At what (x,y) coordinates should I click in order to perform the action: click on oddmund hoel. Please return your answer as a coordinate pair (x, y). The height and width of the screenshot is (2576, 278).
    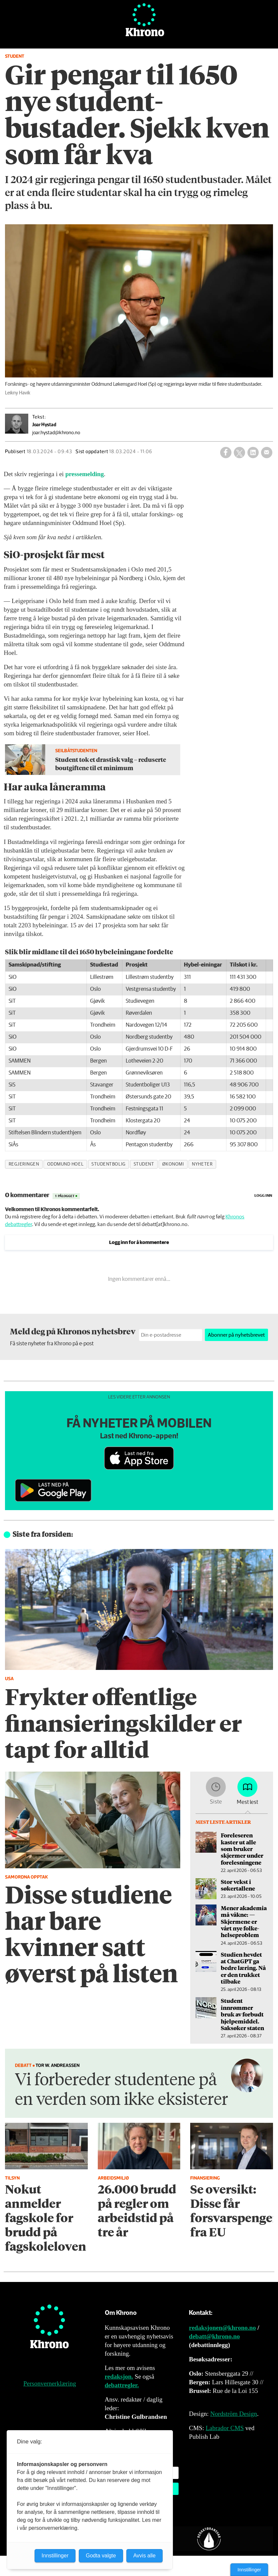
    Looking at the image, I should click on (65, 1164).